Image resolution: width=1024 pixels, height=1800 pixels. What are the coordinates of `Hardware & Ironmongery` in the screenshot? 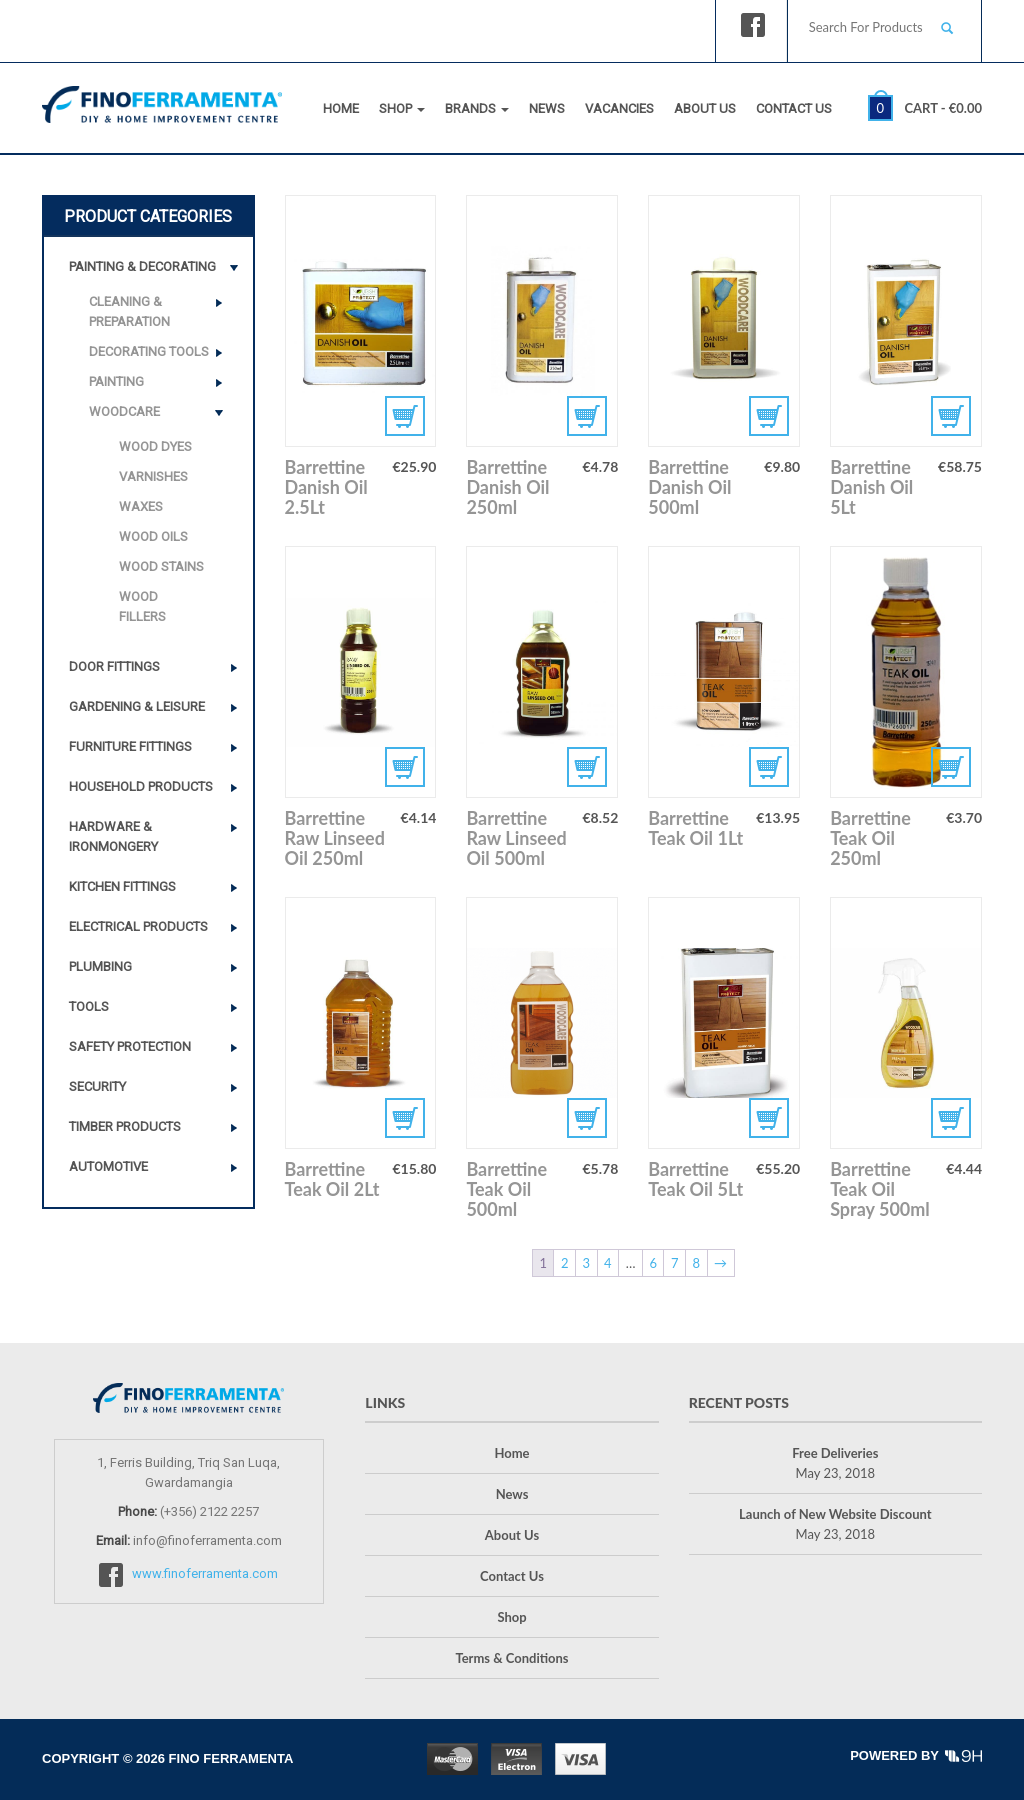 It's located at (113, 836).